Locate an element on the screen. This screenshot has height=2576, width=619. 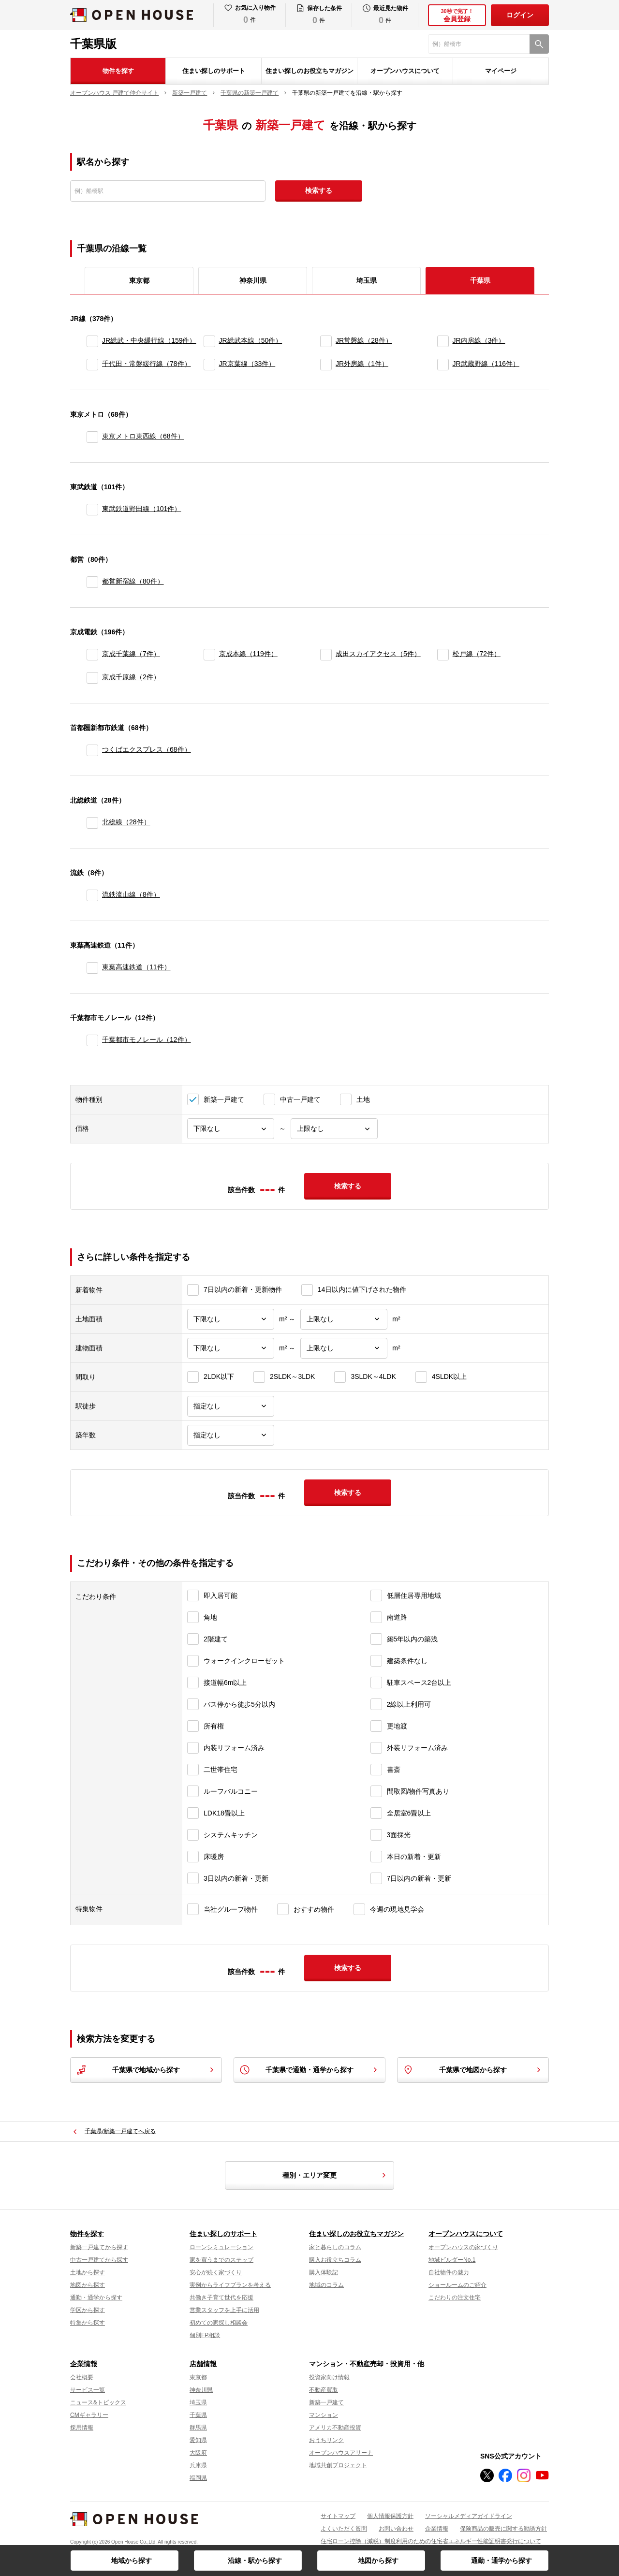
群馬県 is located at coordinates (198, 2427).